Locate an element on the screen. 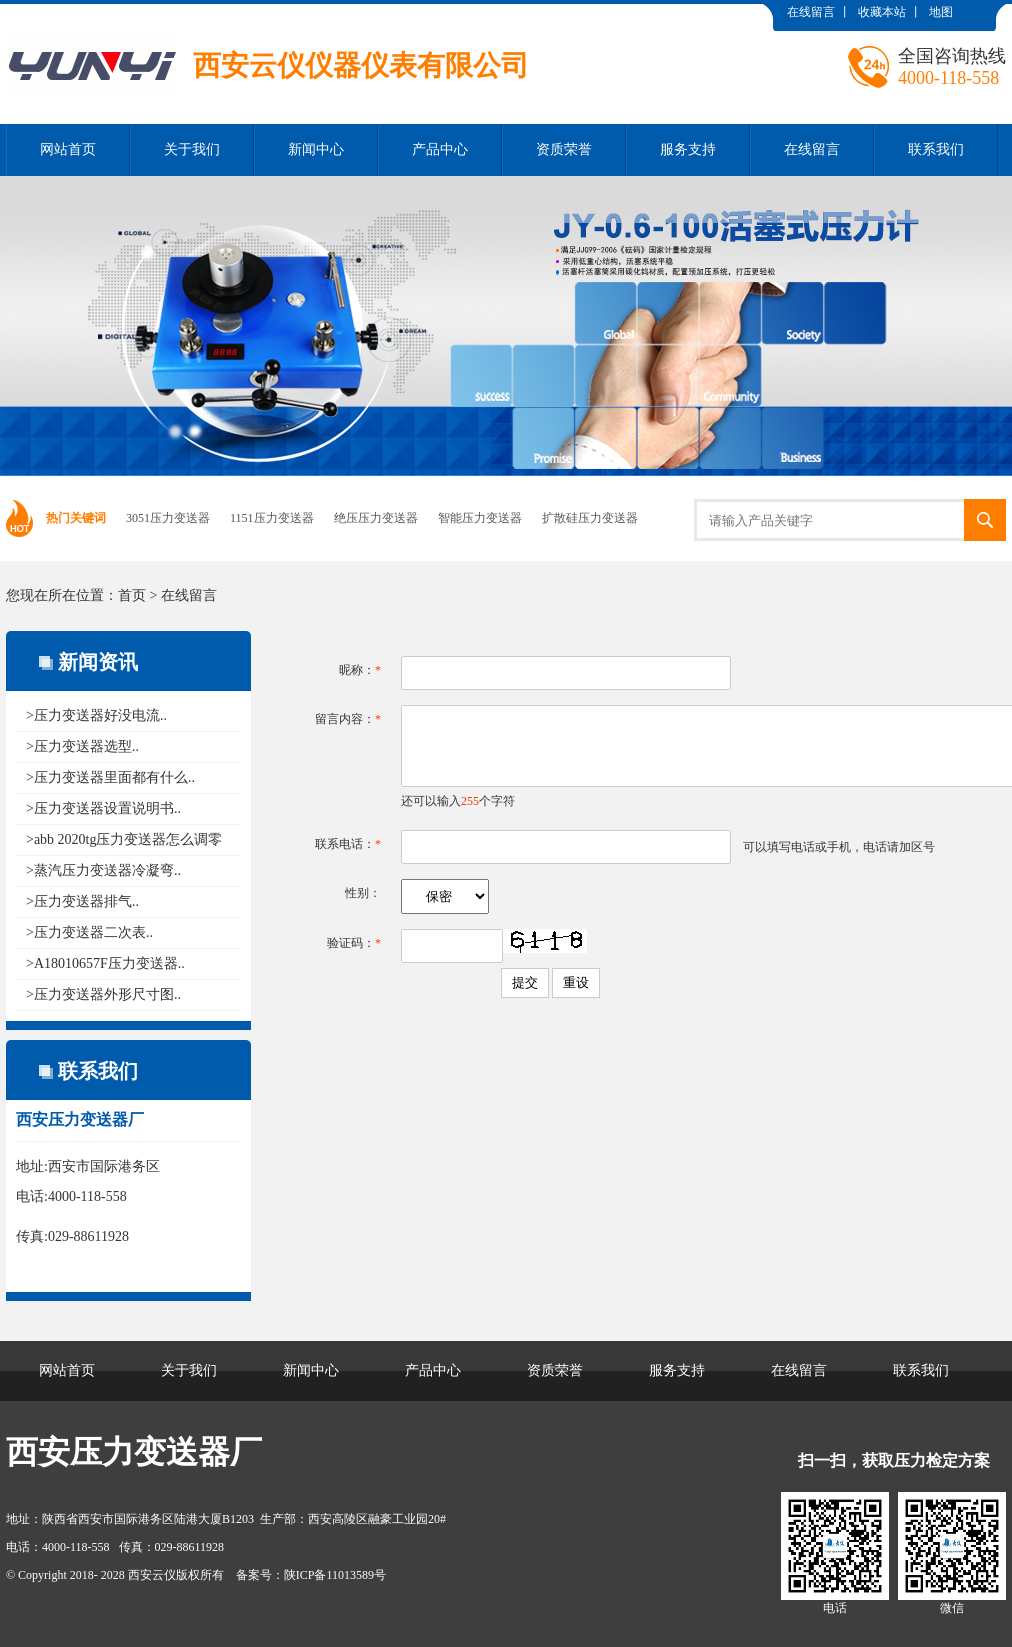 The image size is (1012, 1647). >压力变送器外形尺寸图.. is located at coordinates (103, 994).